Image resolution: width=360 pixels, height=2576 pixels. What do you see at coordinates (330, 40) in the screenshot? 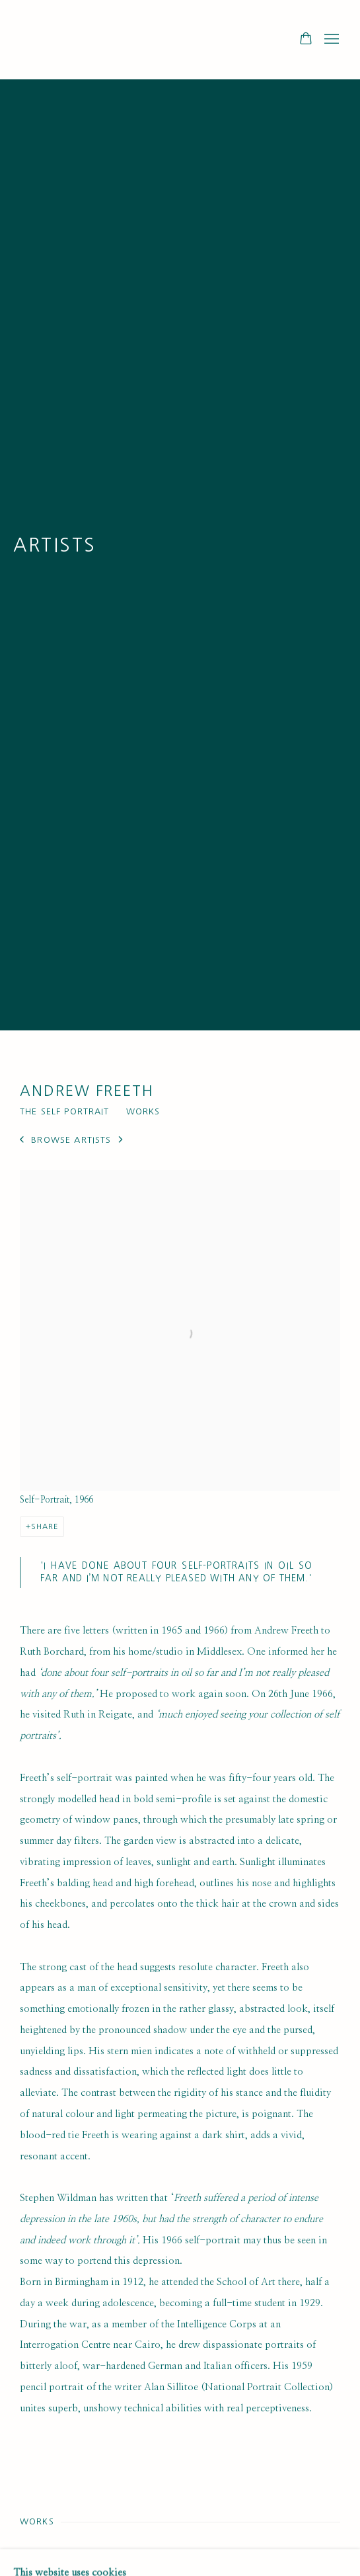
I see `Menu [button]` at bounding box center [330, 40].